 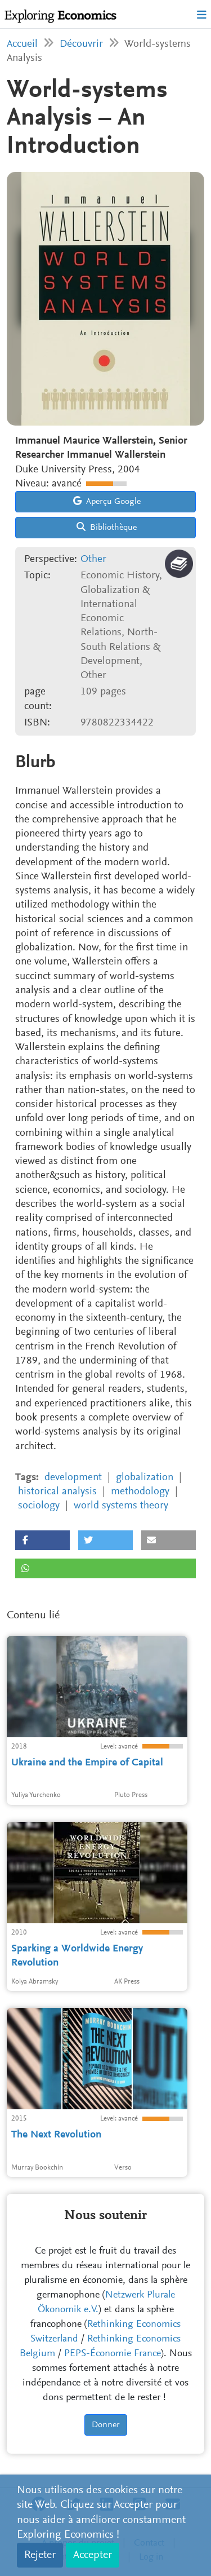 I want to click on Bibliothèque, so click(x=107, y=527).